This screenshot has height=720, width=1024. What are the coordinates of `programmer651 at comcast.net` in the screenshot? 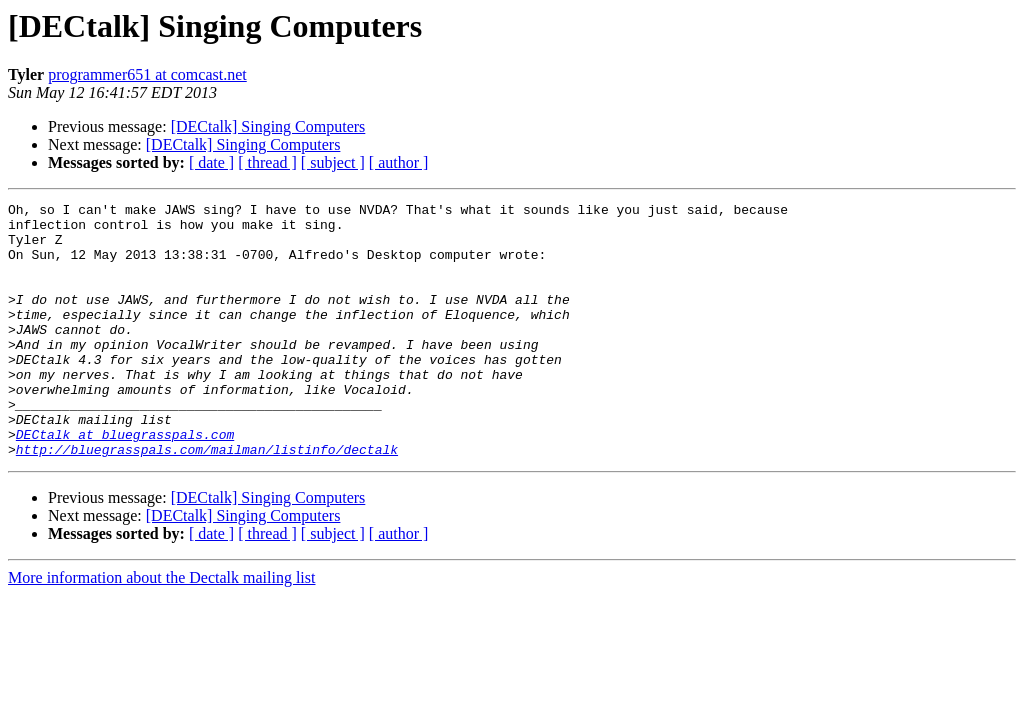 It's located at (147, 74).